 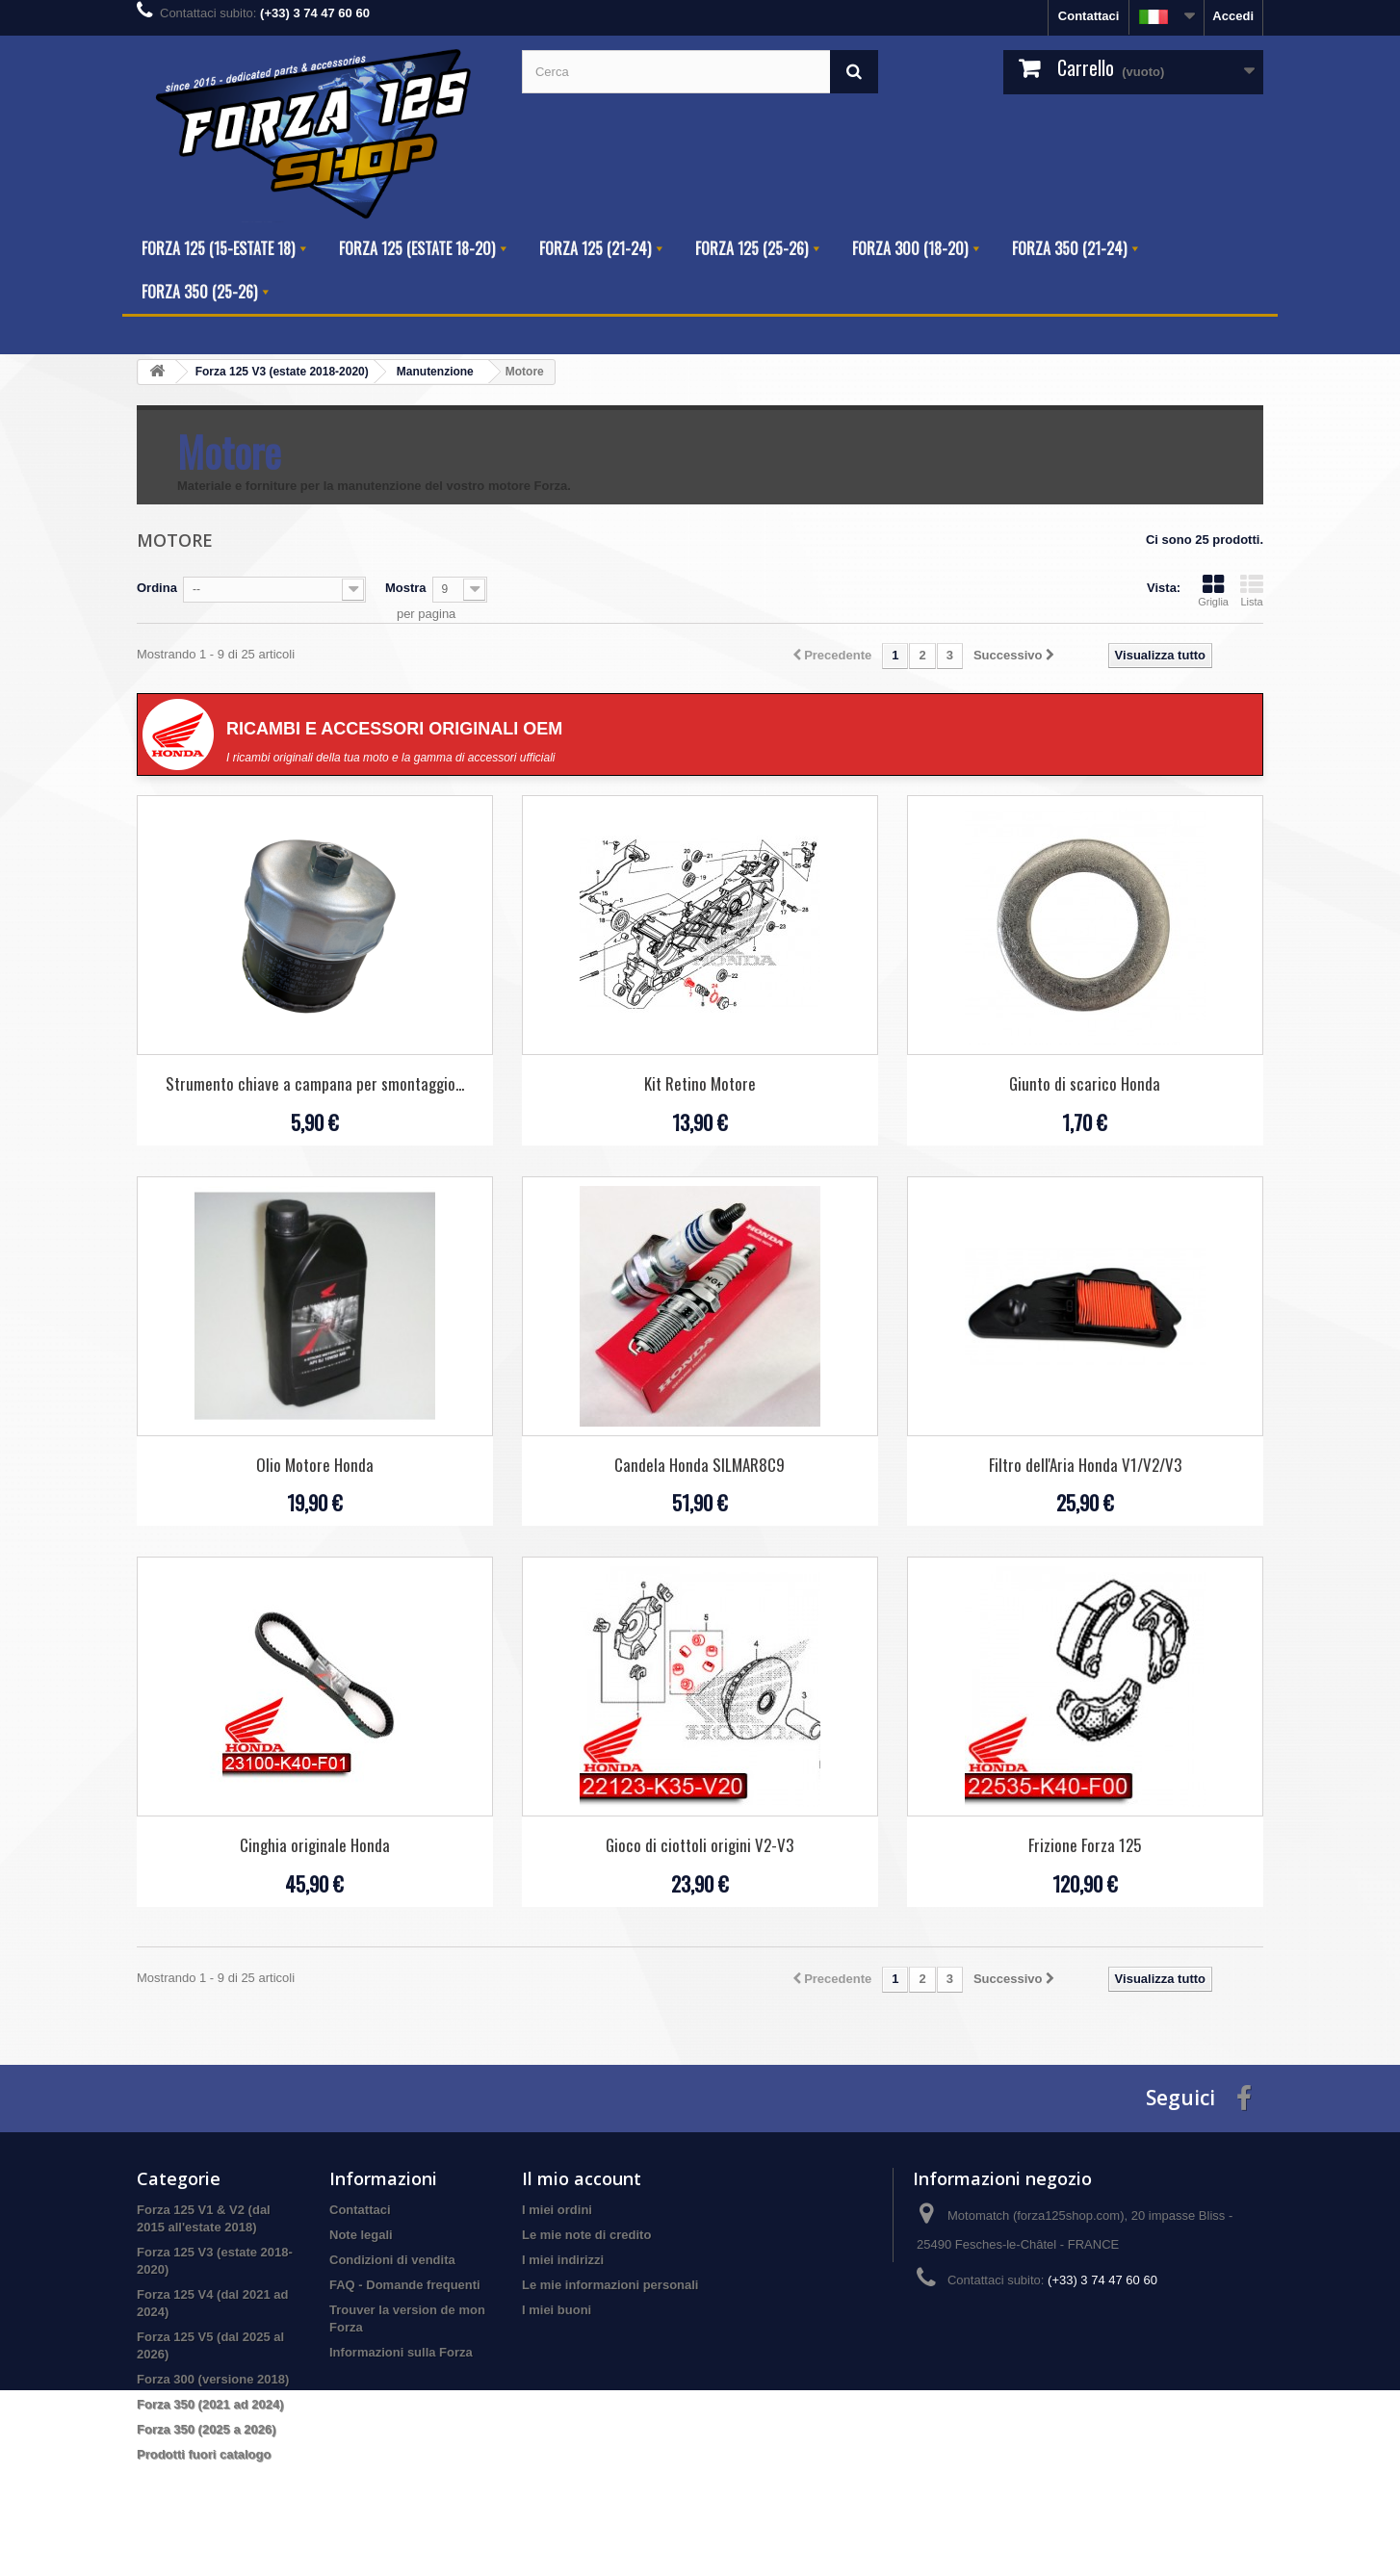 I want to click on Olio Motore Honda, so click(x=315, y=1465).